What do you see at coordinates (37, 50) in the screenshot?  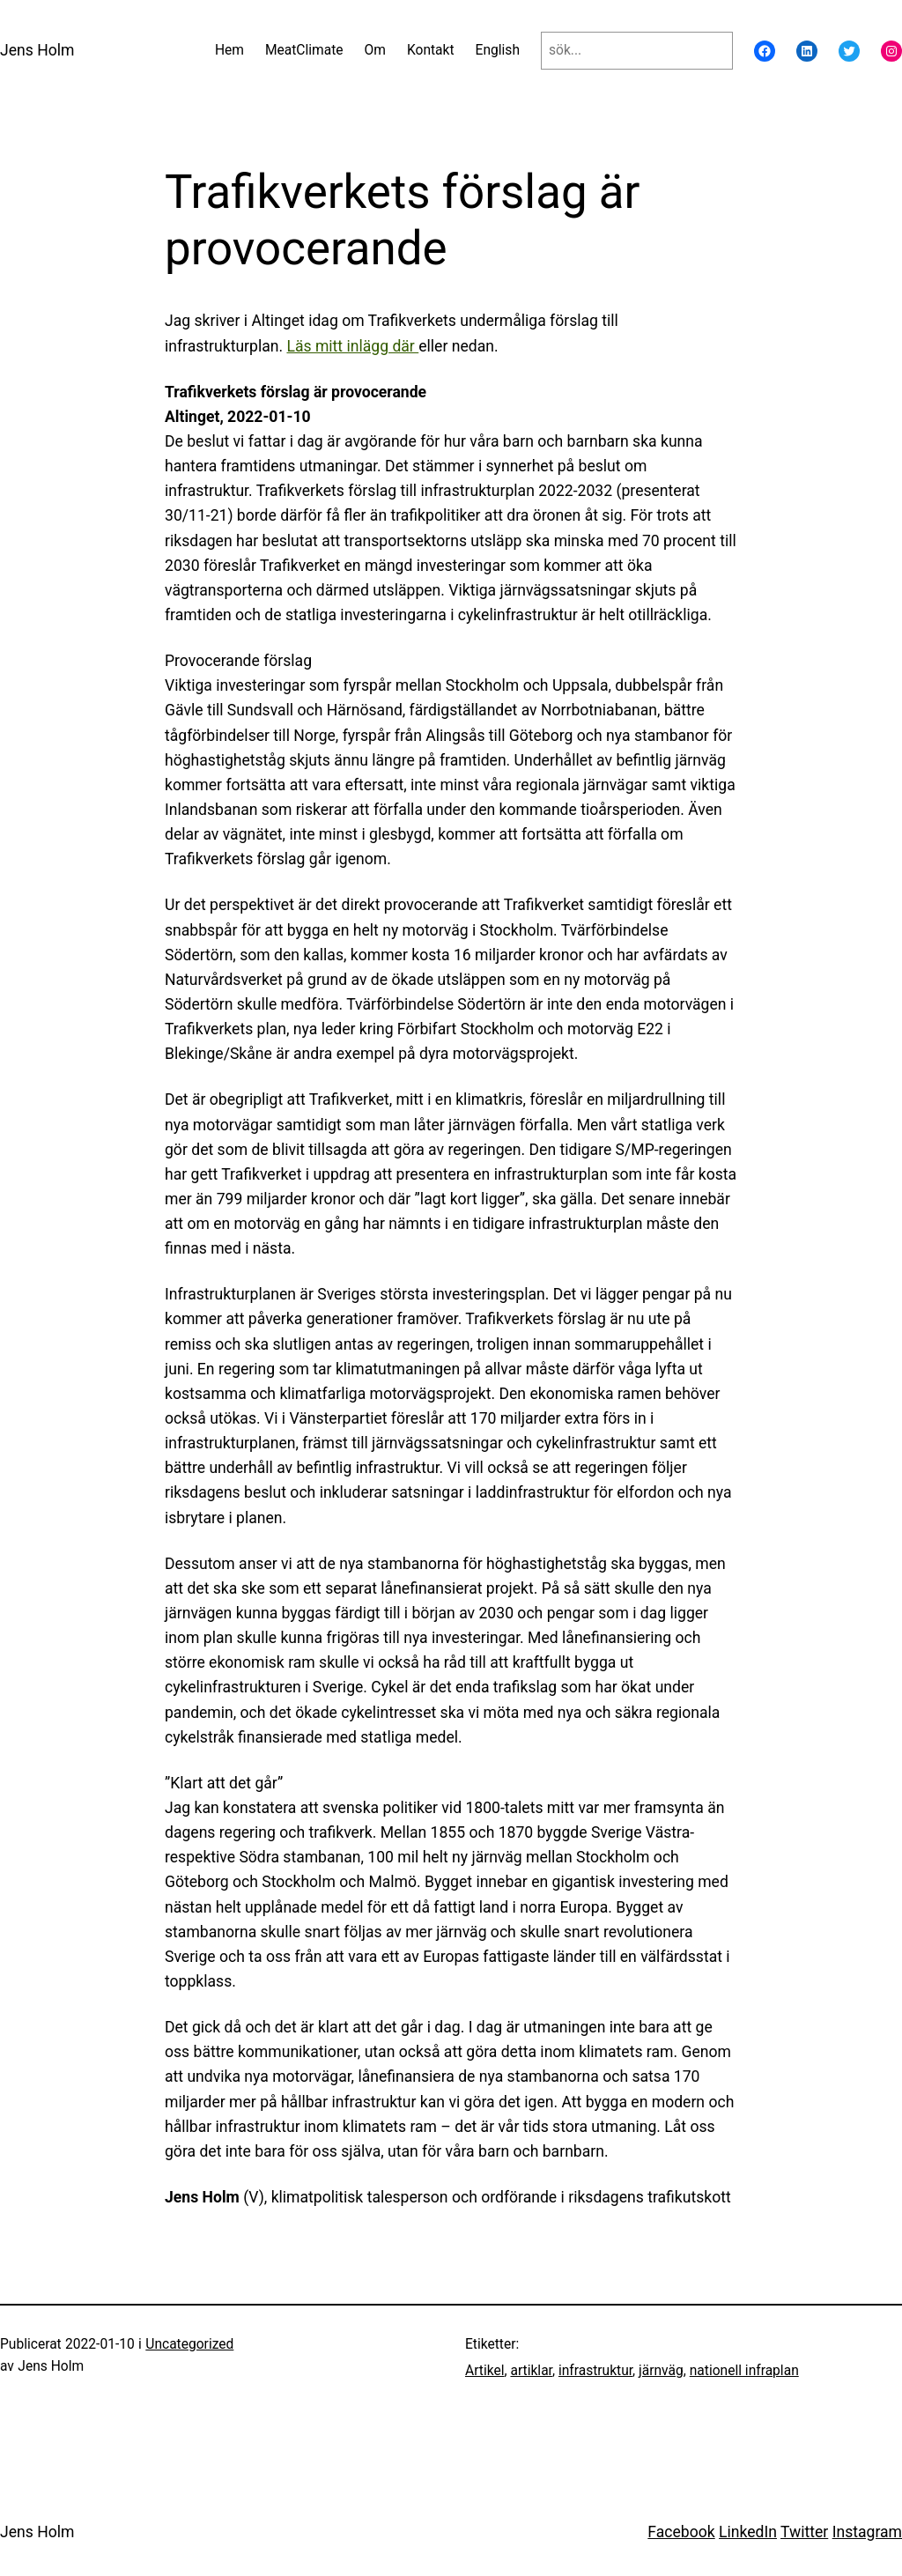 I see `Jens Holm` at bounding box center [37, 50].